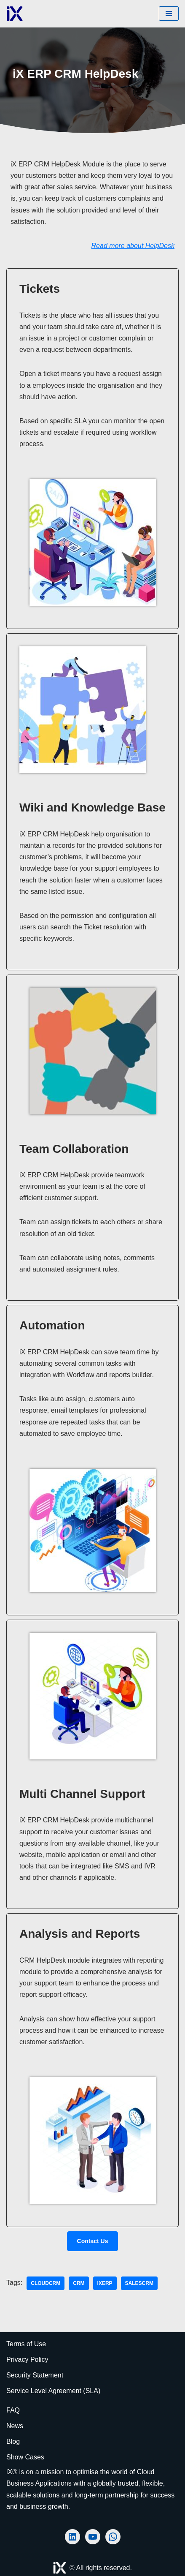  Describe the element at coordinates (53, 2390) in the screenshot. I see `Service Level Agreement (SLA)` at that location.